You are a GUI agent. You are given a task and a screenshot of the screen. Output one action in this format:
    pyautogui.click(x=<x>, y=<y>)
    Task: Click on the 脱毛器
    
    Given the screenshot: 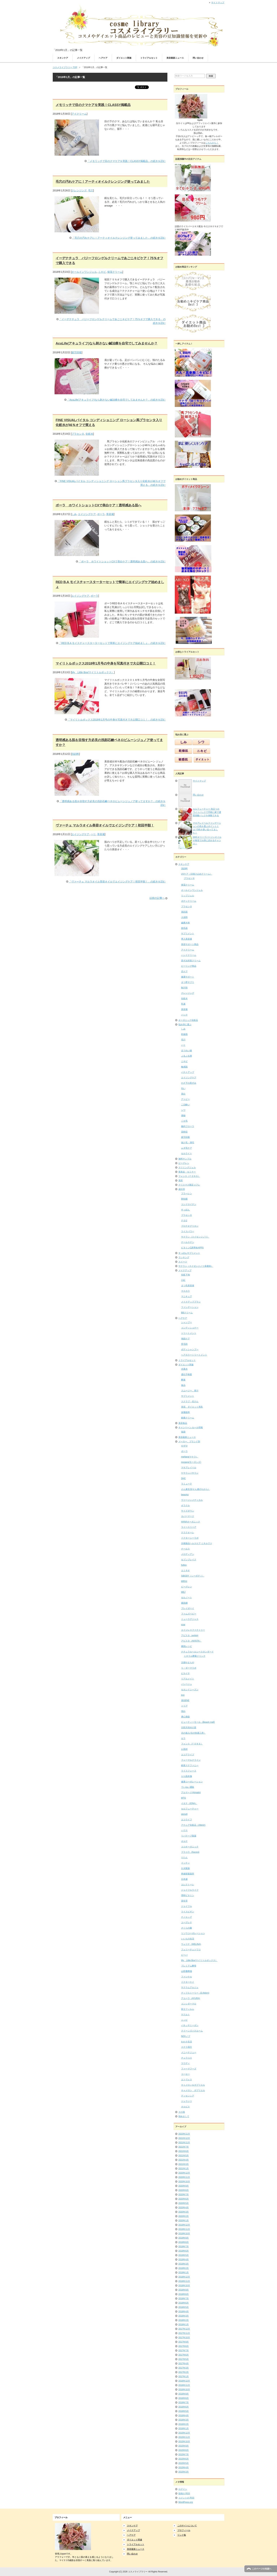 What is the action you would take?
    pyautogui.click(x=184, y=928)
    